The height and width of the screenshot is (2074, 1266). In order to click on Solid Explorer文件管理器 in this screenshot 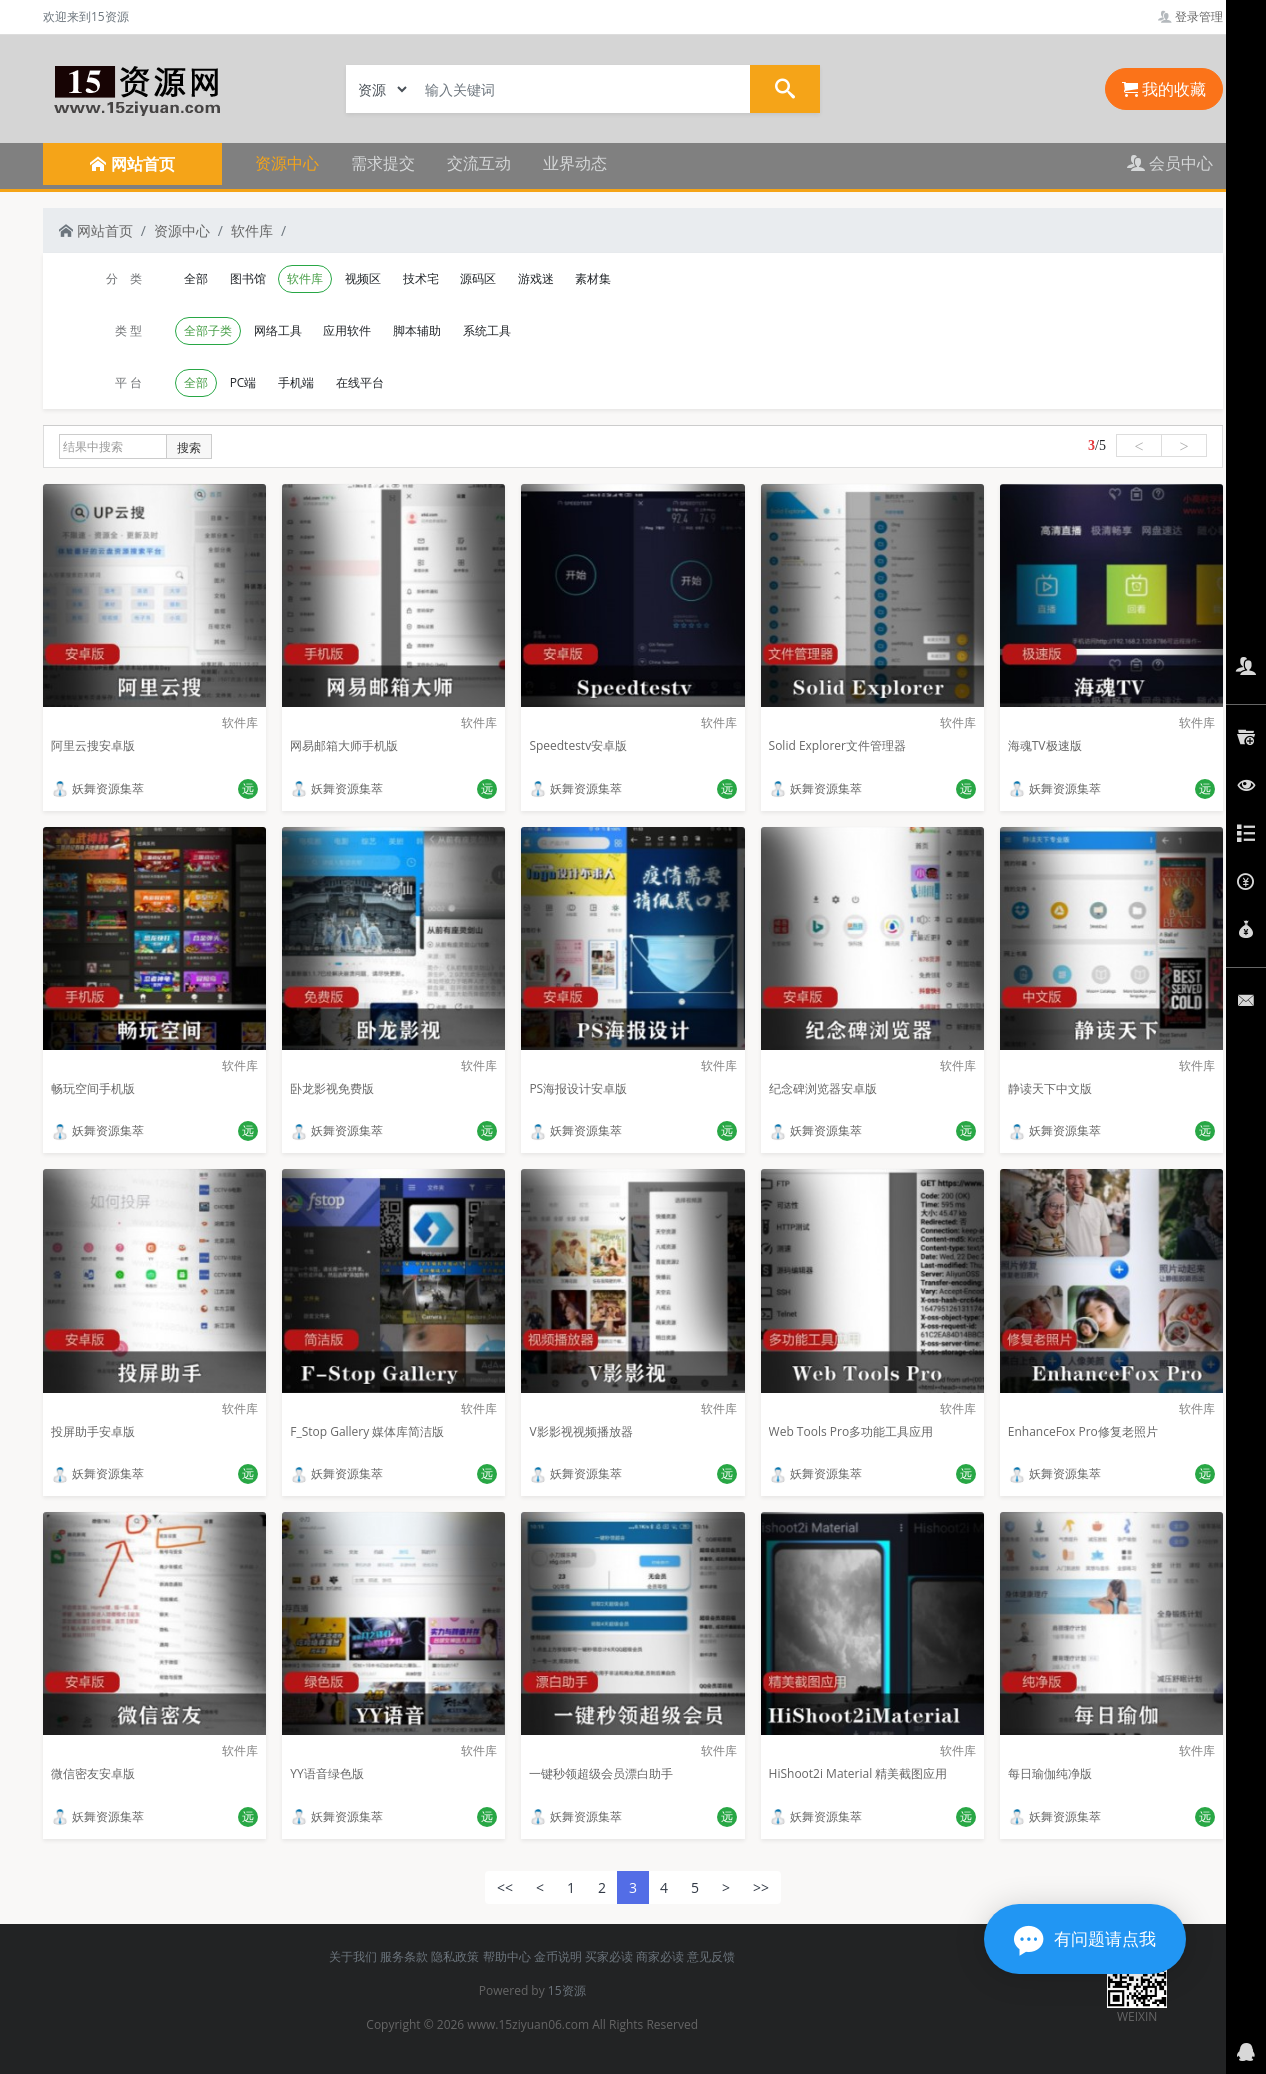, I will do `click(837, 745)`.